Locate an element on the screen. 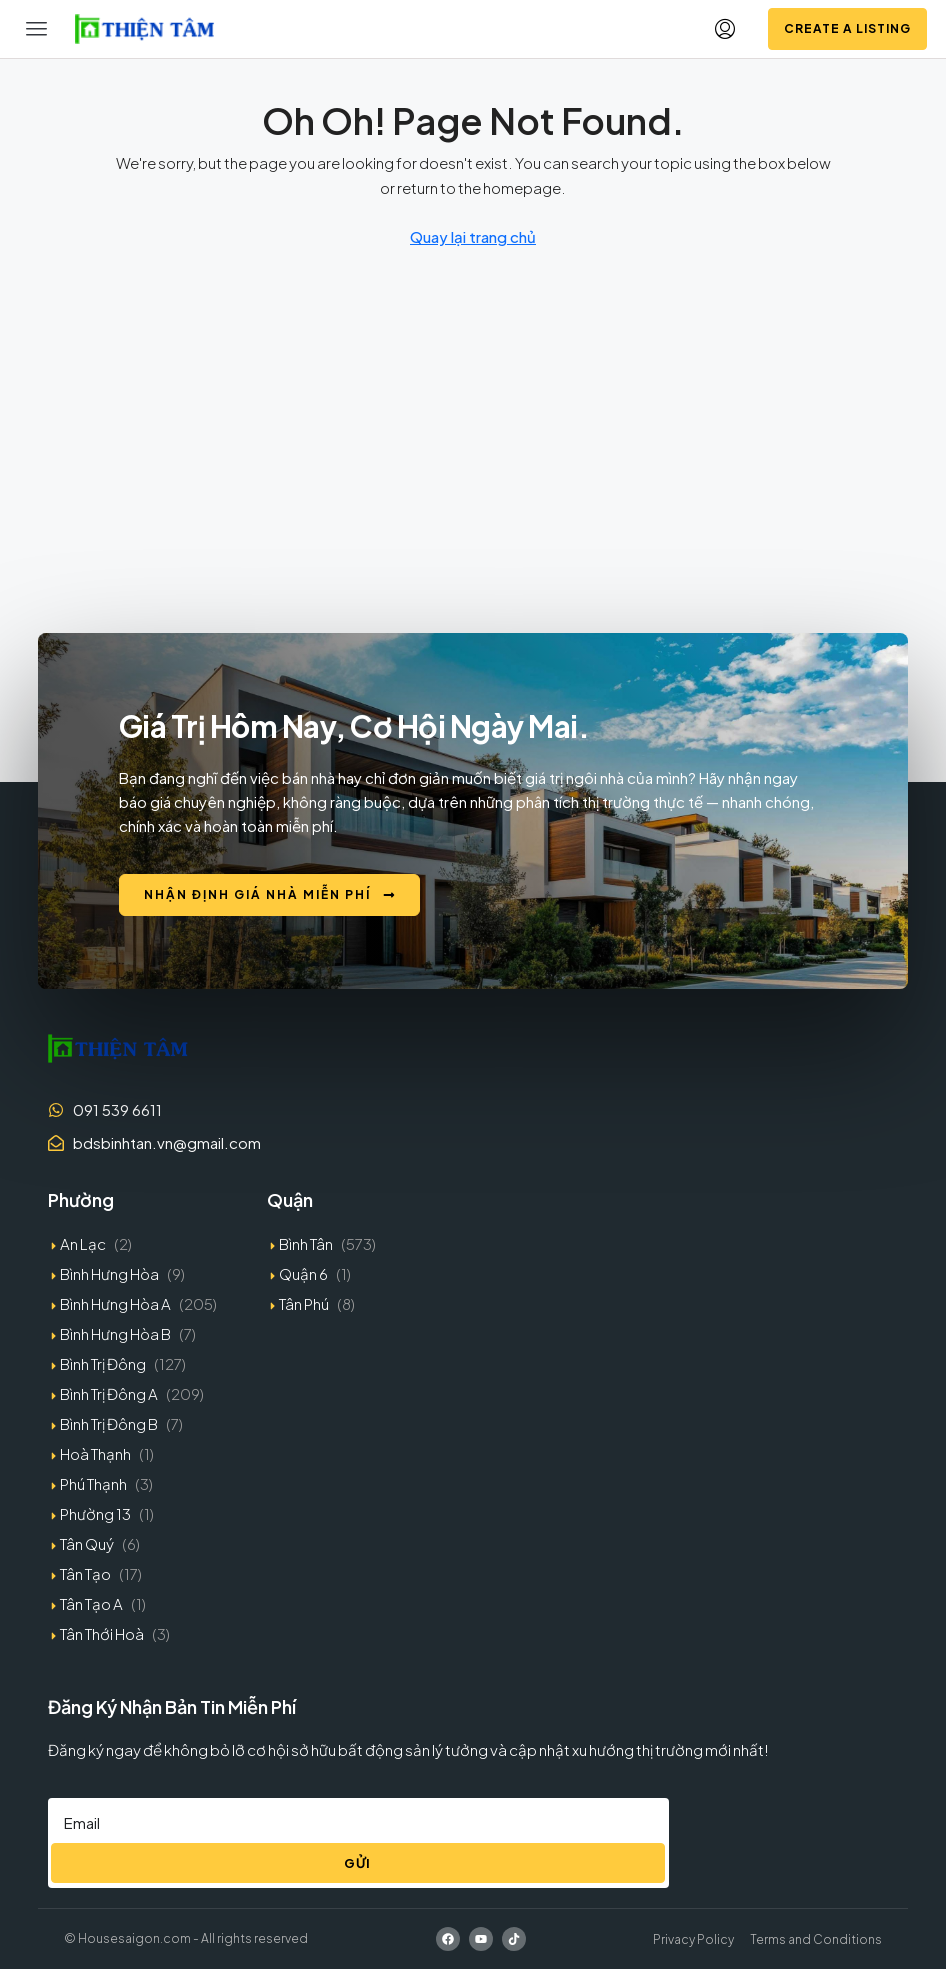  Quận 6 is located at coordinates (303, 1273).